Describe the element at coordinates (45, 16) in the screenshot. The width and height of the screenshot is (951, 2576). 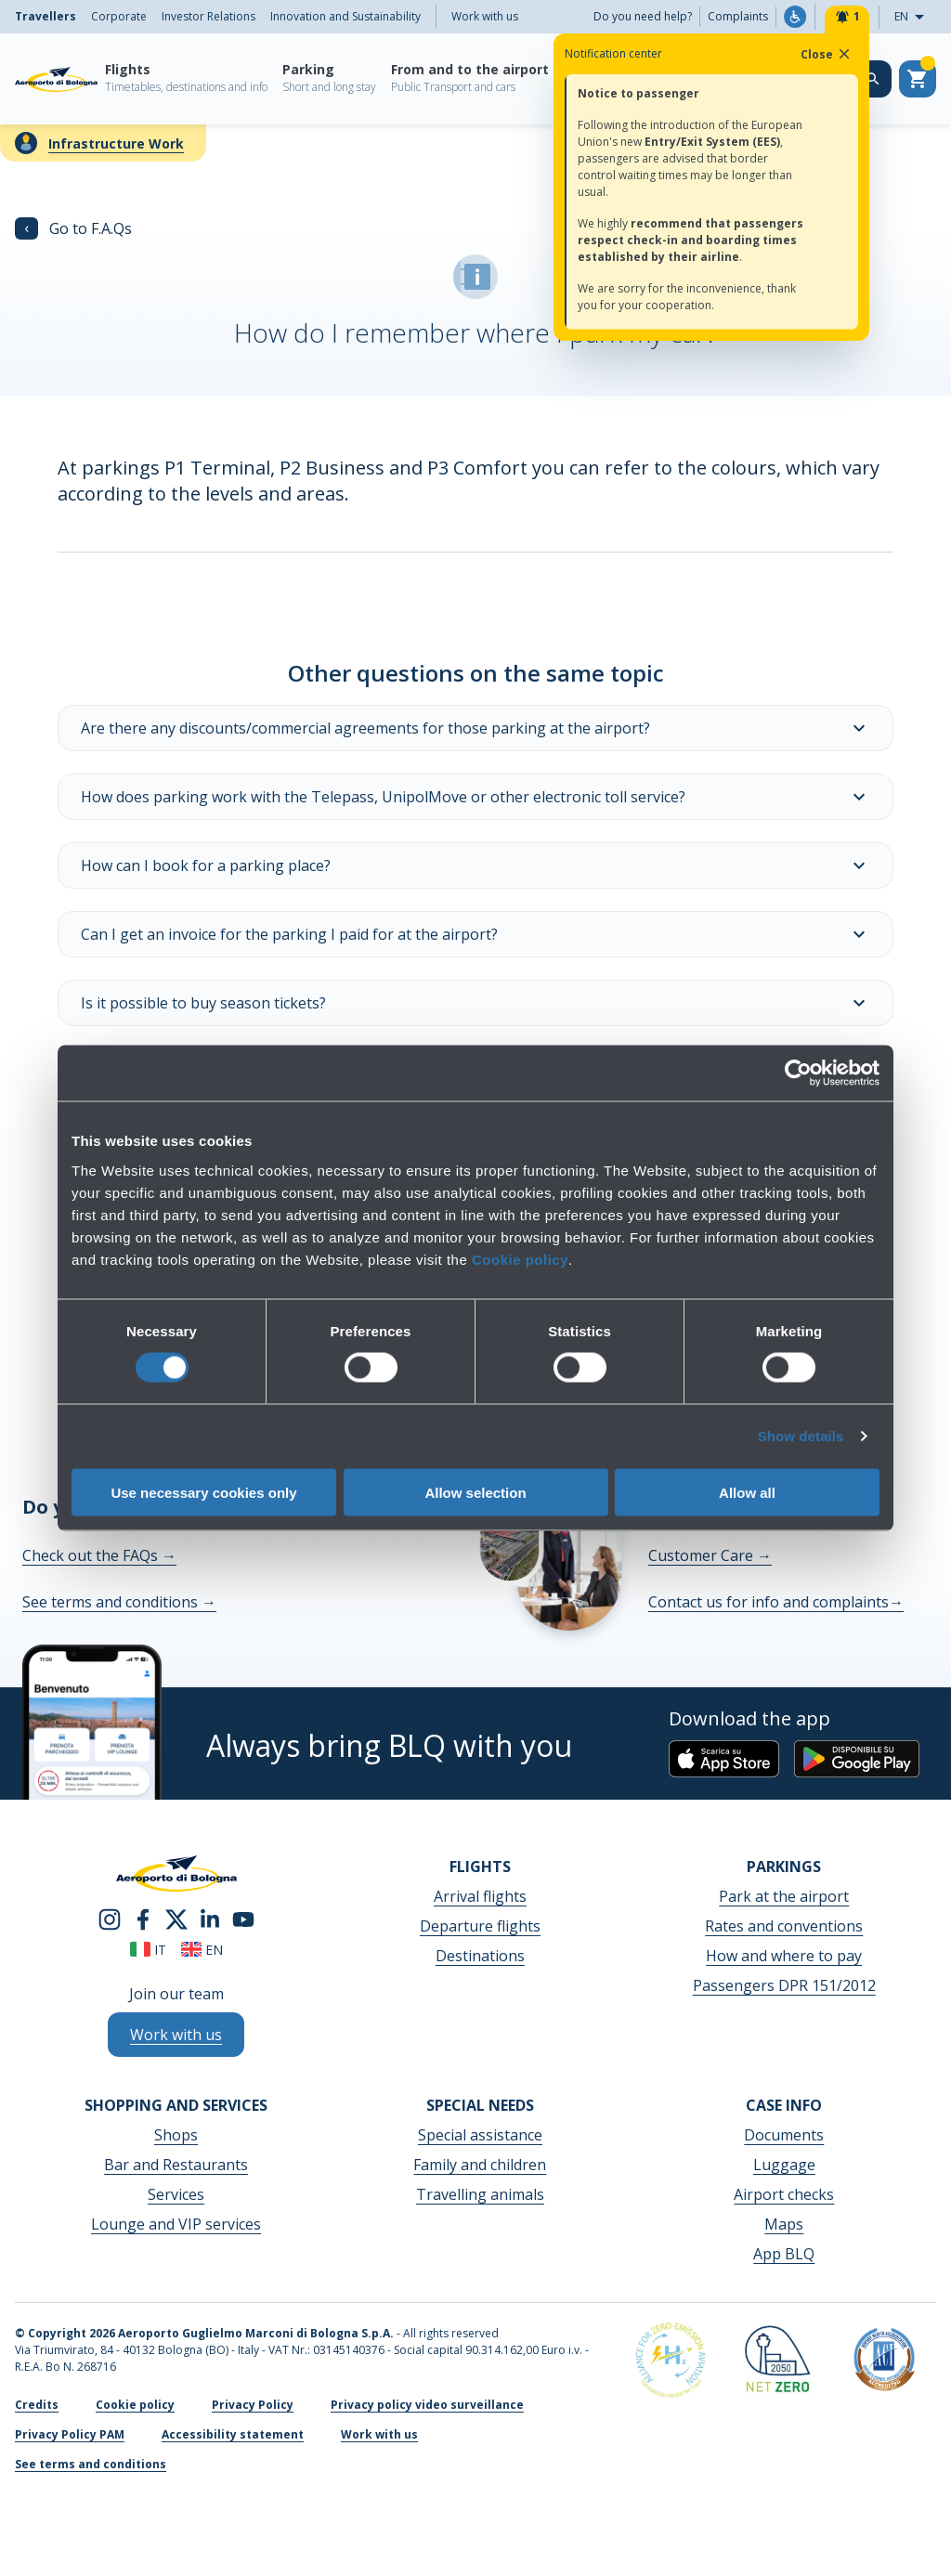
I see `Travellers [menuitem]` at that location.